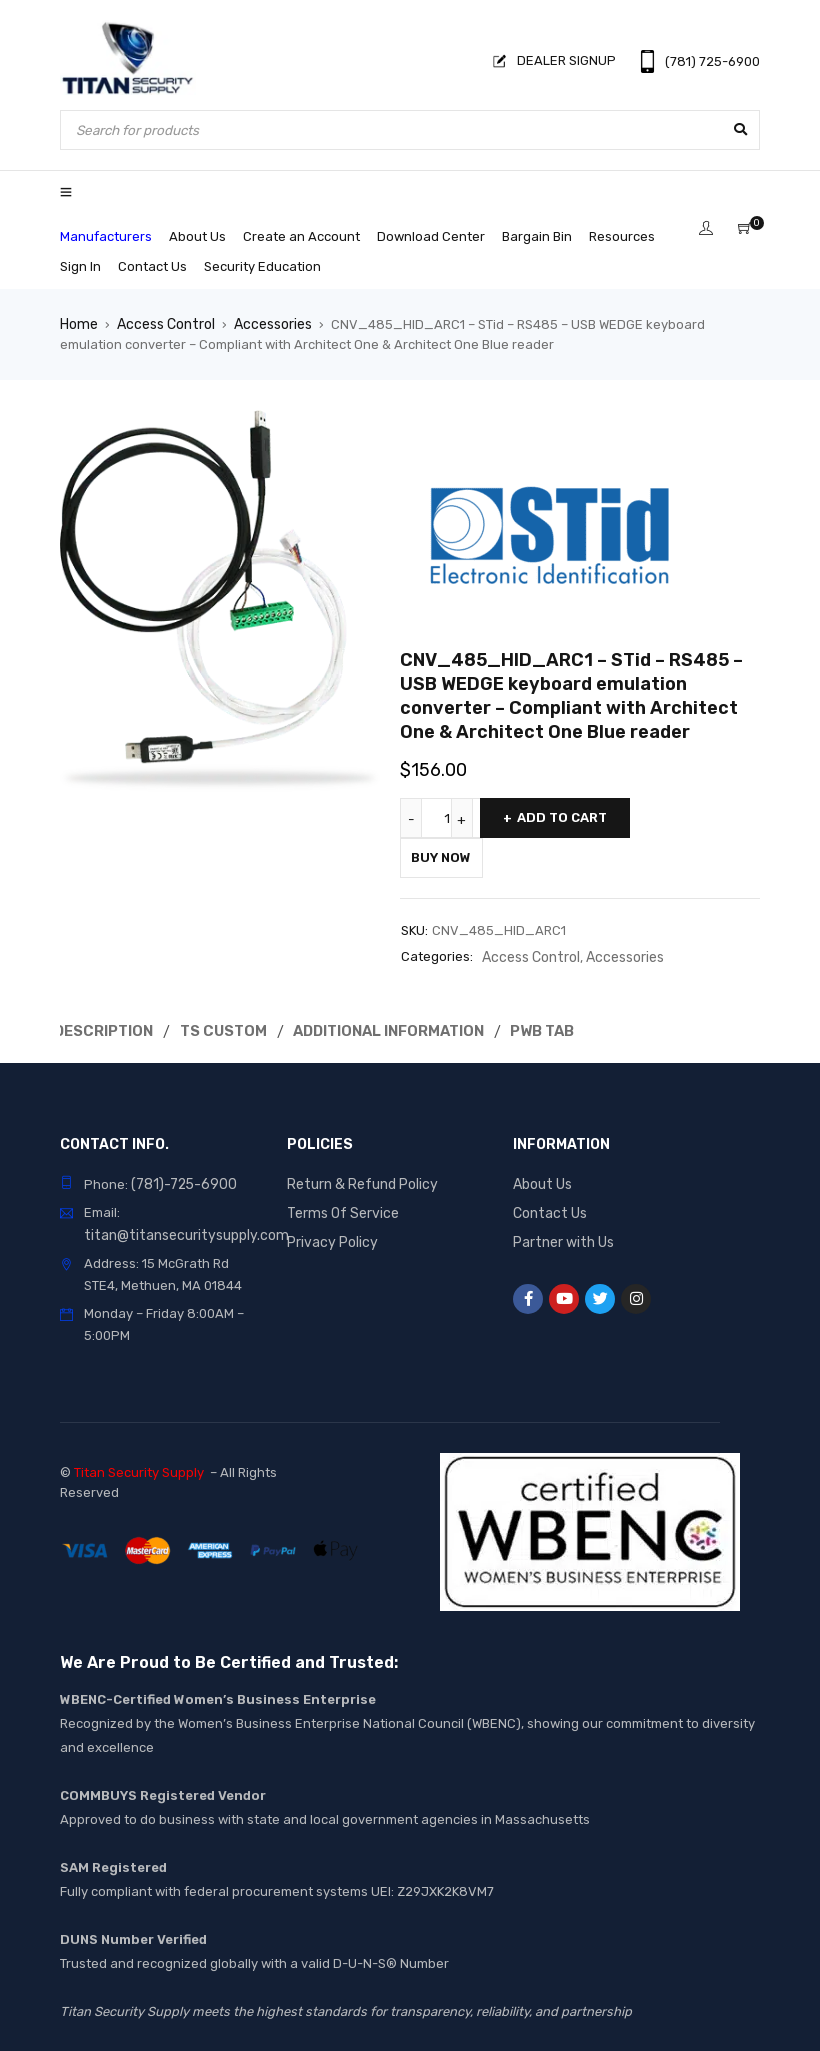 This screenshot has height=2051, width=820. Describe the element at coordinates (451, 856) in the screenshot. I see `Buy Now` at that location.